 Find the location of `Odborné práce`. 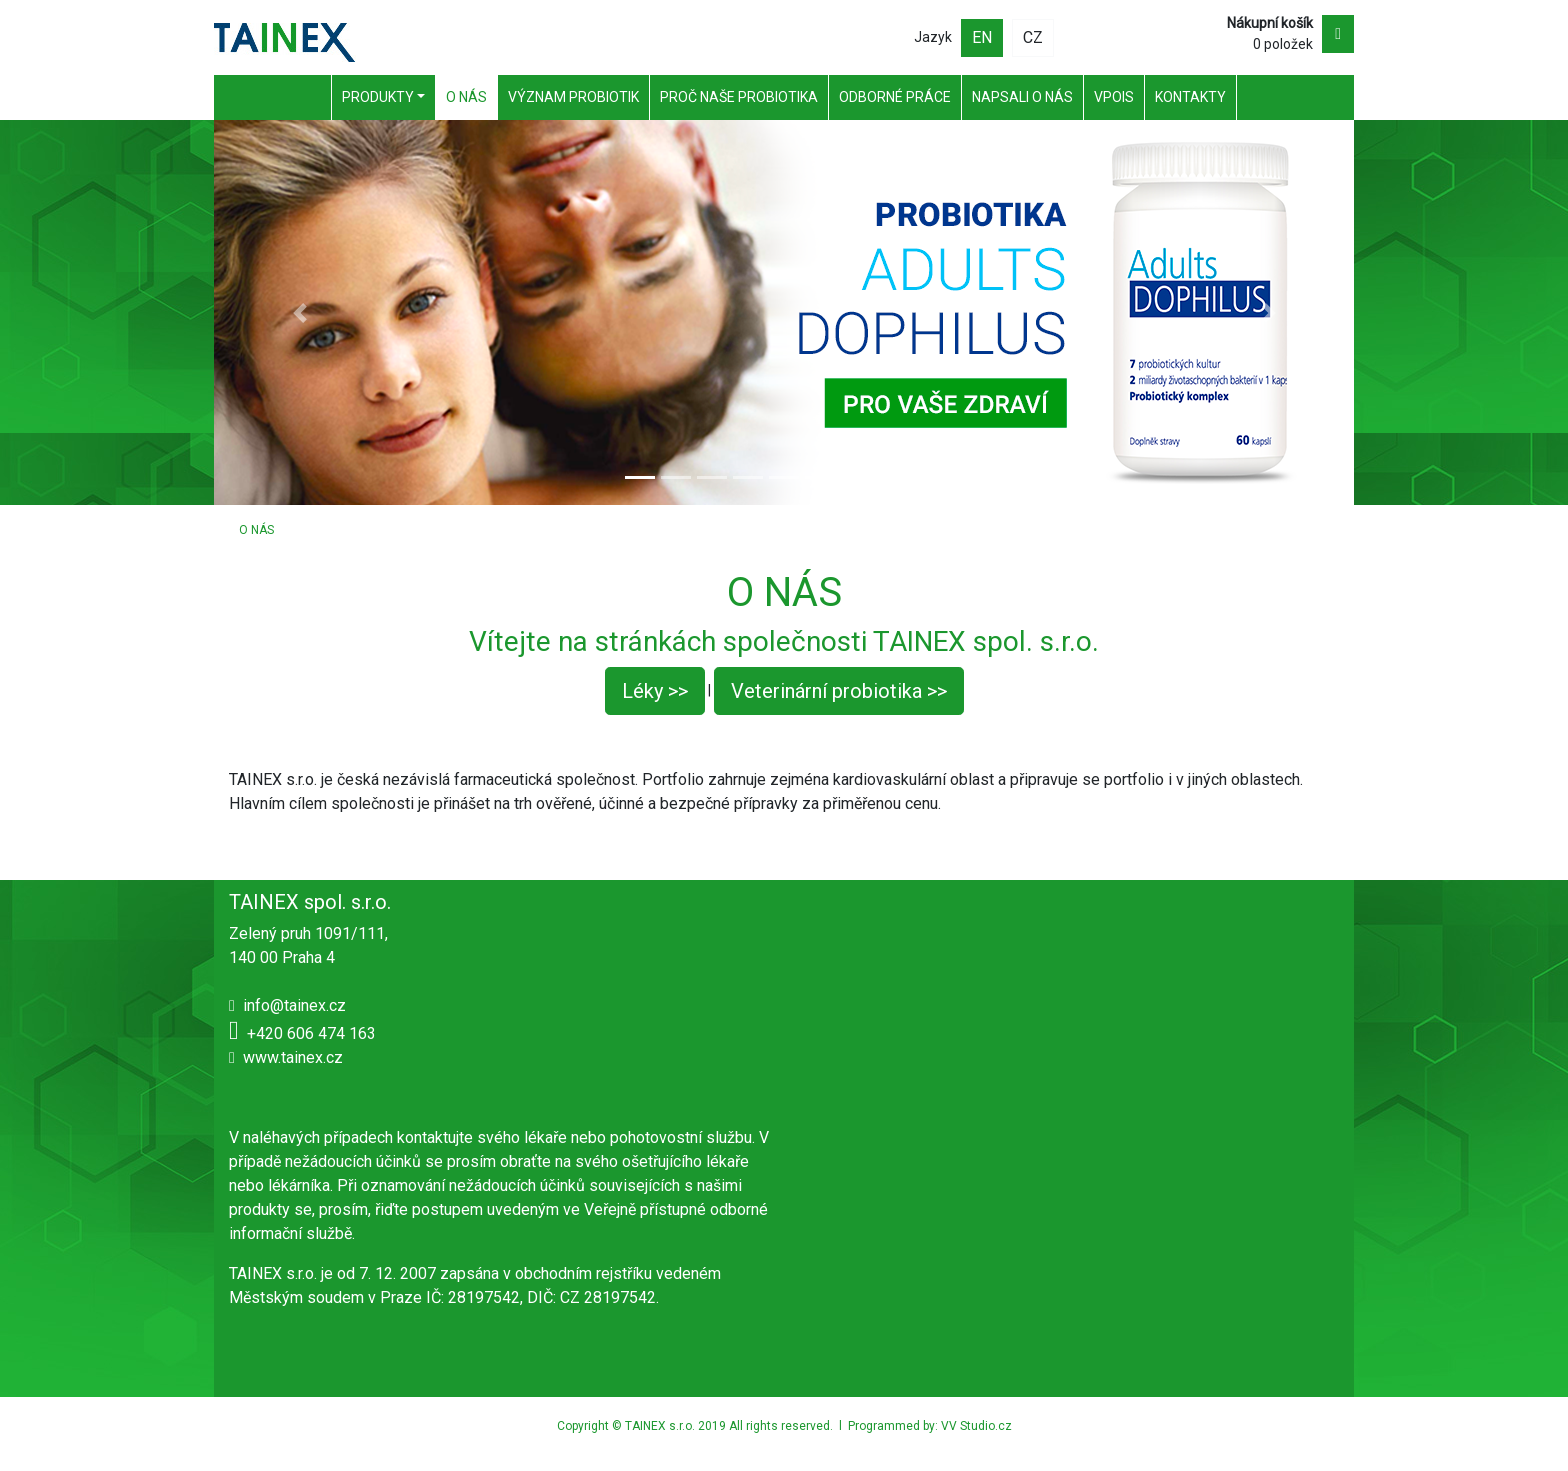

Odborné práce is located at coordinates (895, 97).